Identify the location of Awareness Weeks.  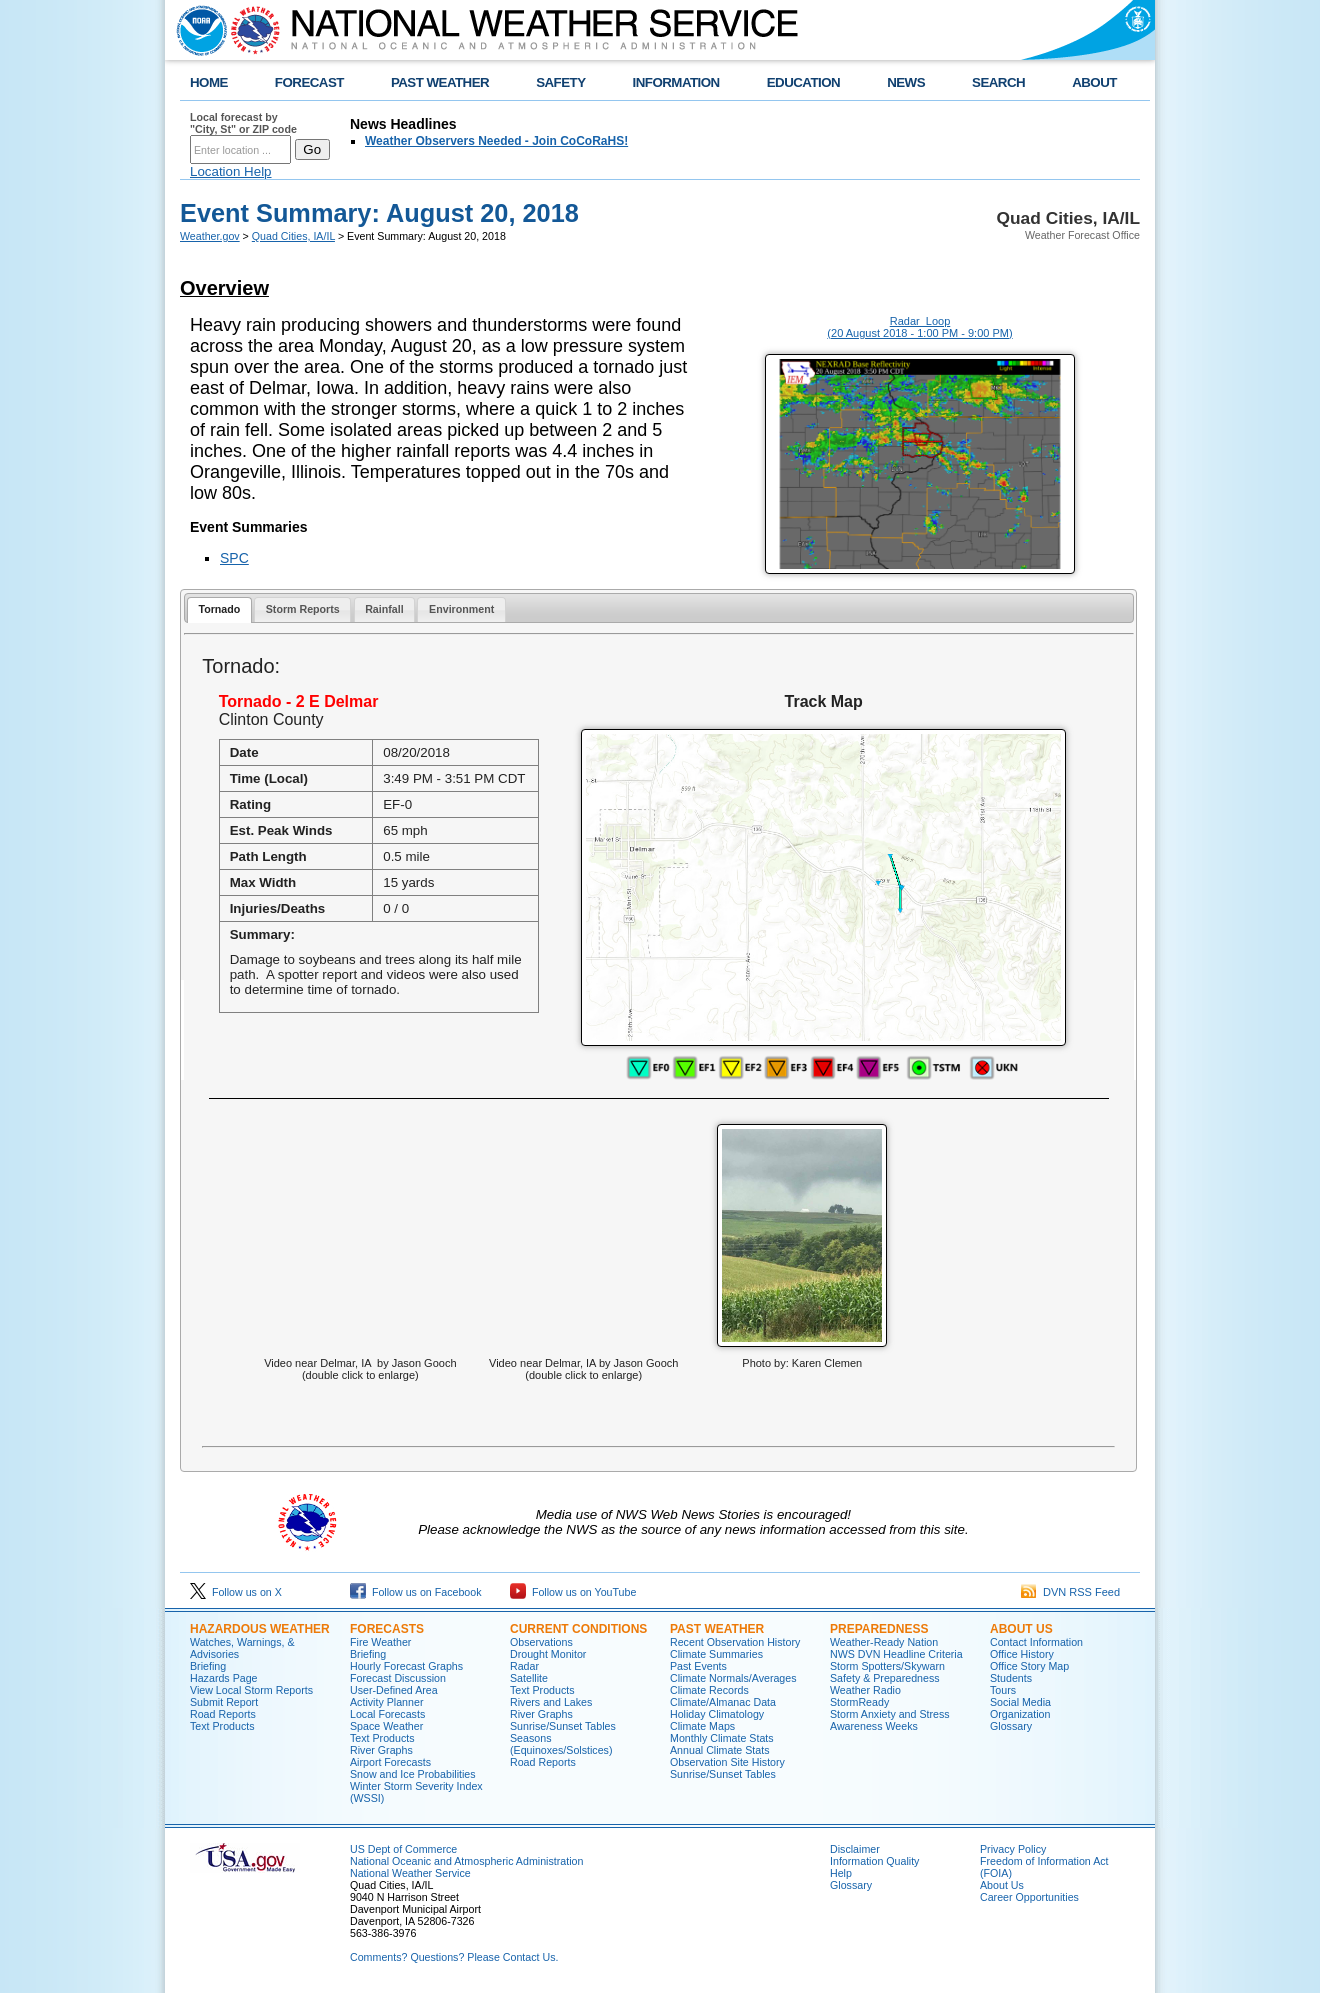
(874, 1726).